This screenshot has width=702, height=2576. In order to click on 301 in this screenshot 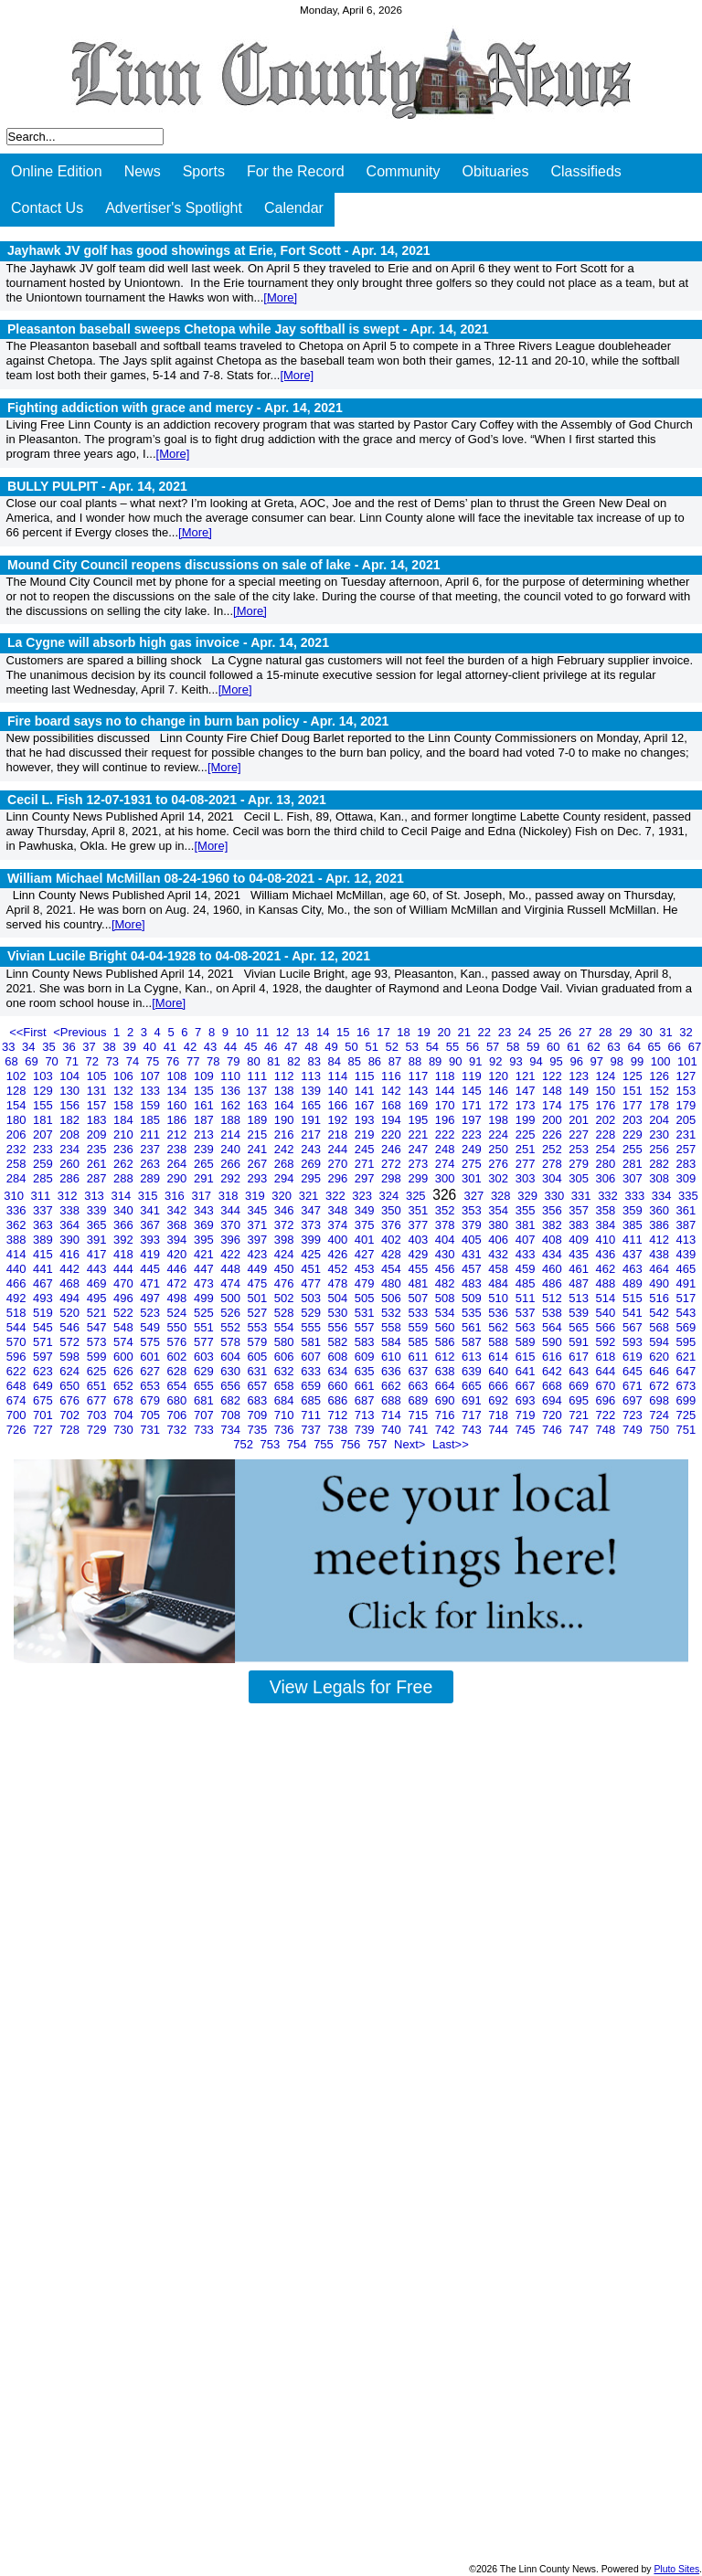, I will do `click(473, 1178)`.